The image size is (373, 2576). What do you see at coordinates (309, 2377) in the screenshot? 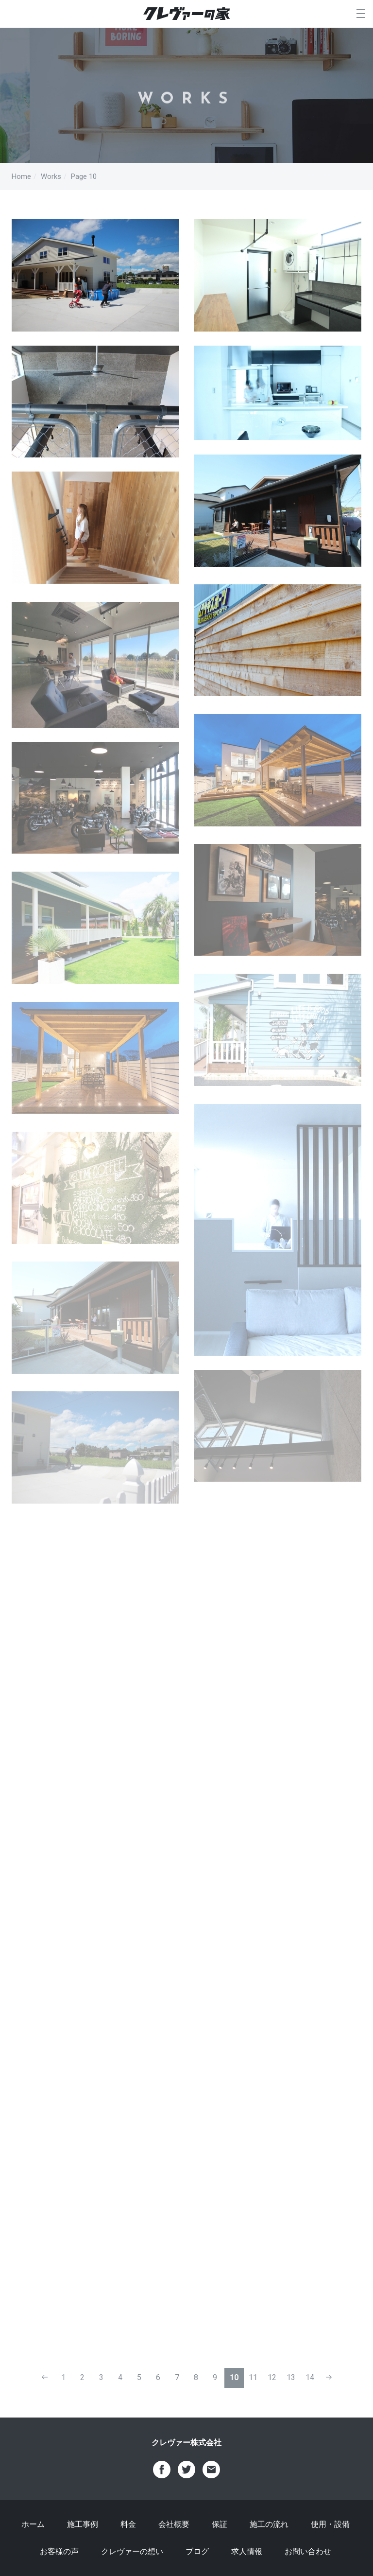
I see `14` at bounding box center [309, 2377].